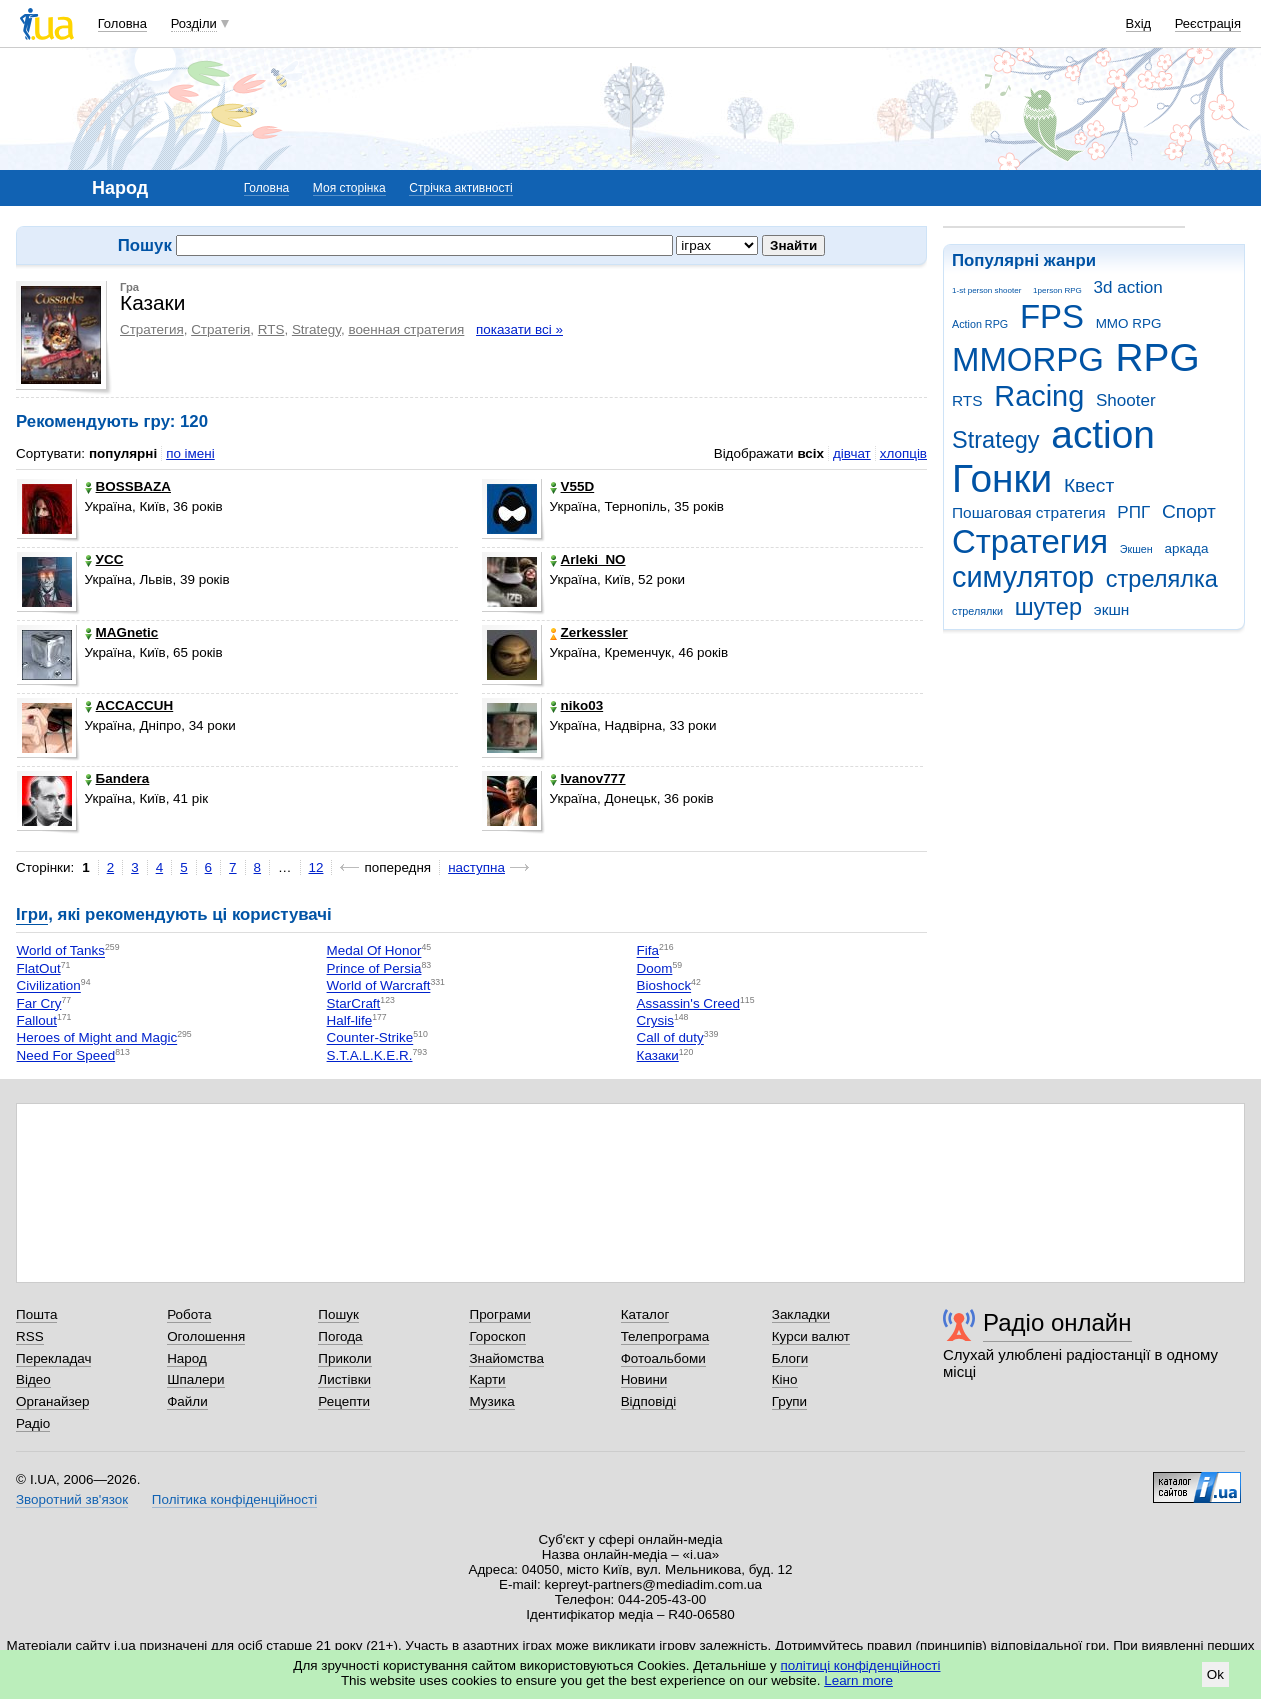  Describe the element at coordinates (1139, 23) in the screenshot. I see `Вхід` at that location.